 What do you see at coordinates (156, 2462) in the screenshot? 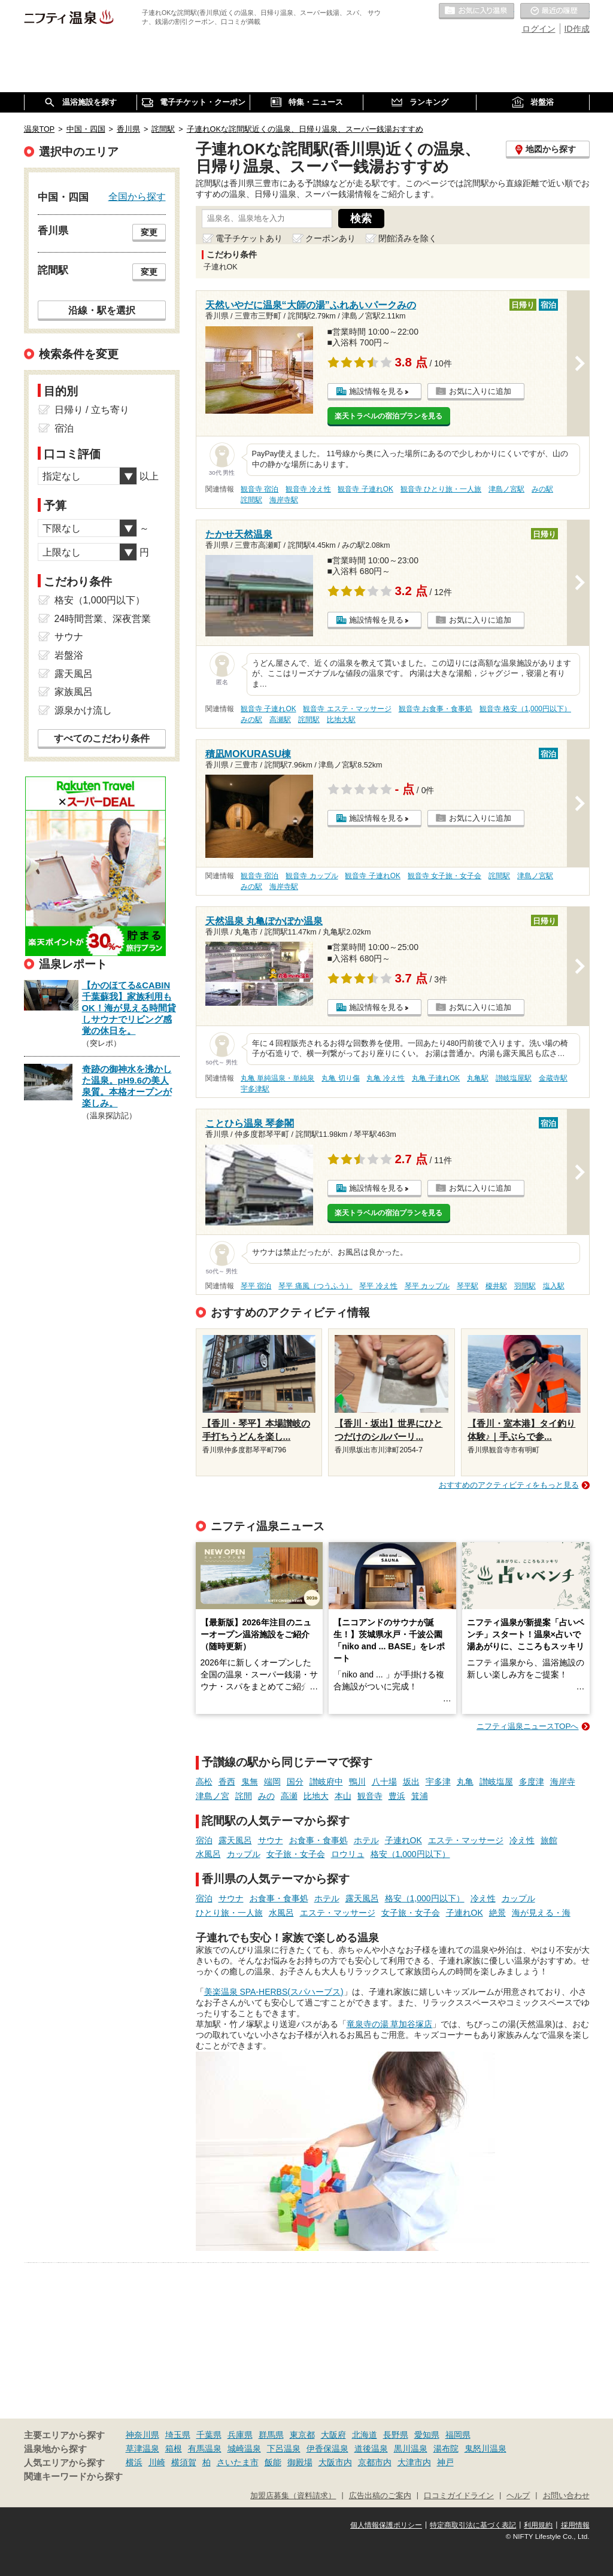
I see `川崎` at bounding box center [156, 2462].